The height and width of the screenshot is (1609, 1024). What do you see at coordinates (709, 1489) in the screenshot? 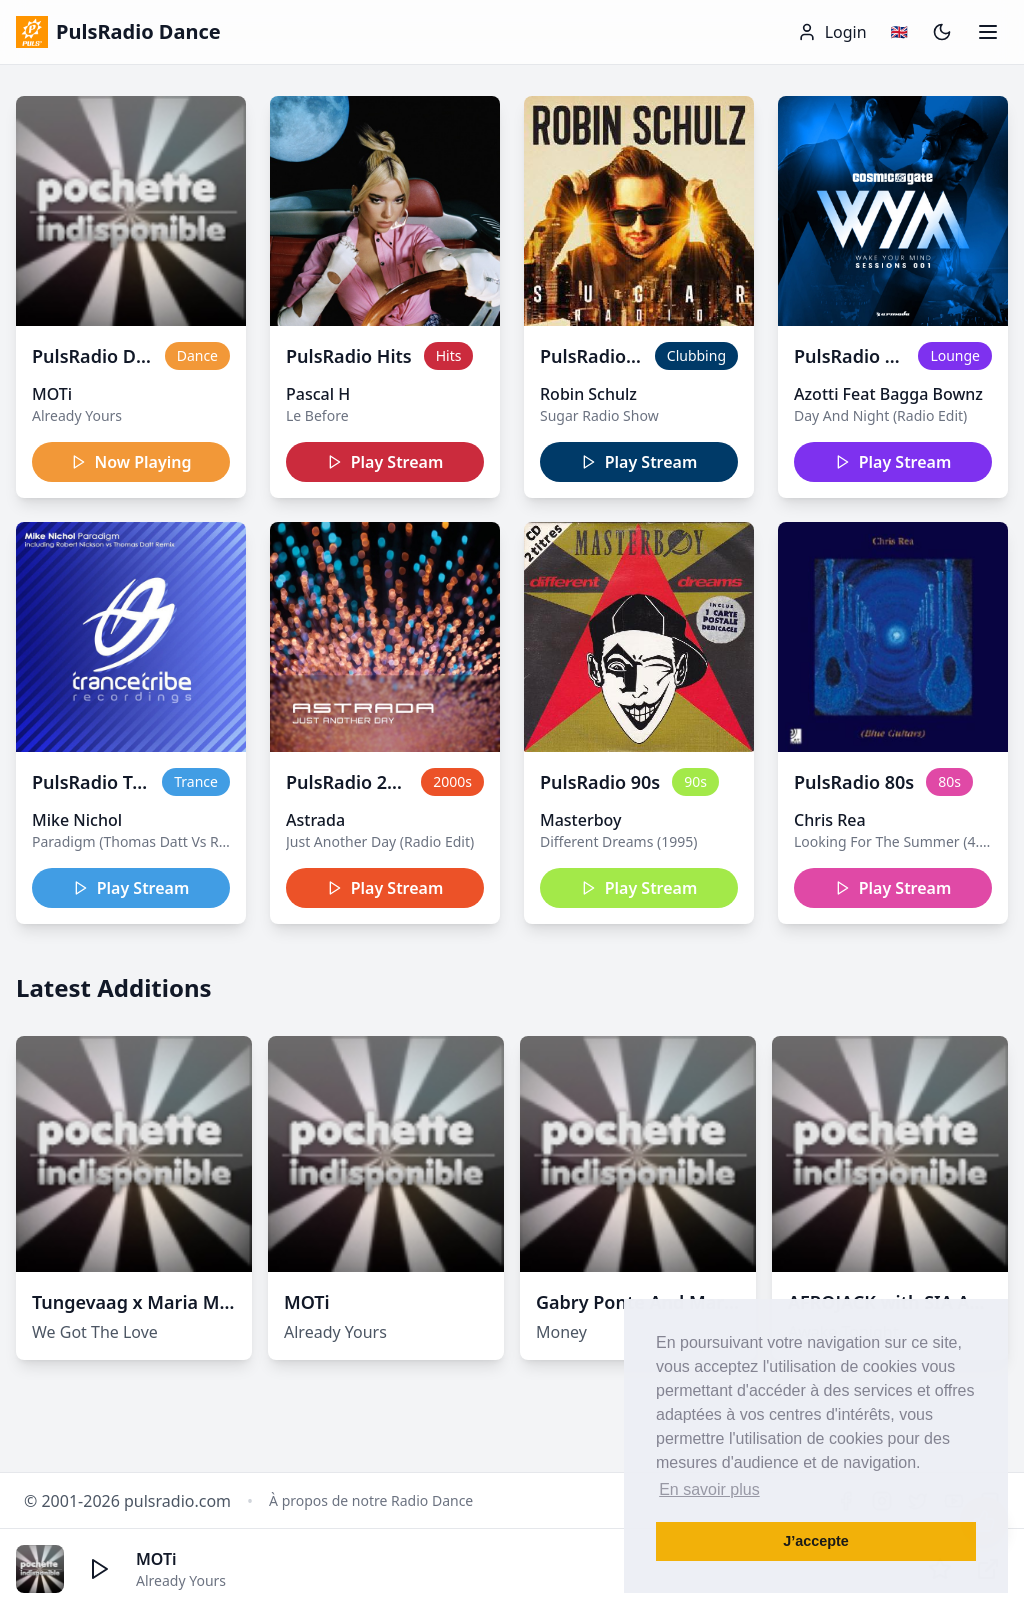
I see `En savoir plus [button]` at bounding box center [709, 1489].